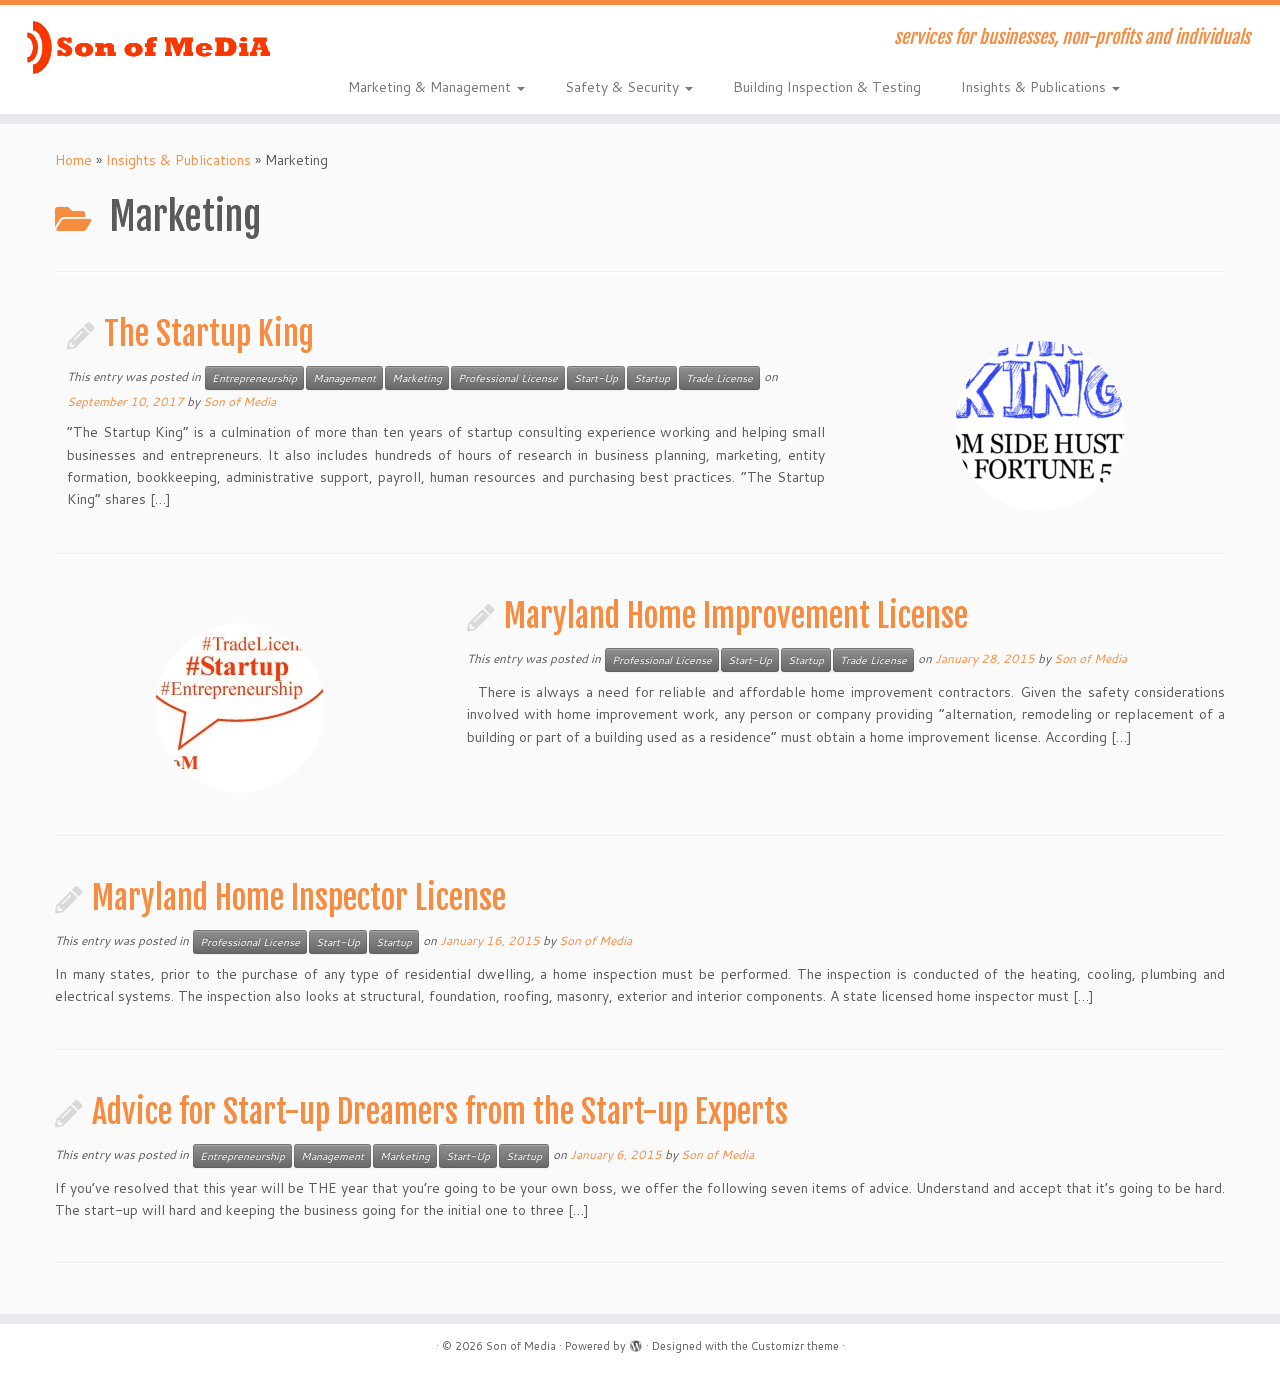 Image resolution: width=1280 pixels, height=1376 pixels. What do you see at coordinates (652, 378) in the screenshot?
I see `Startup` at bounding box center [652, 378].